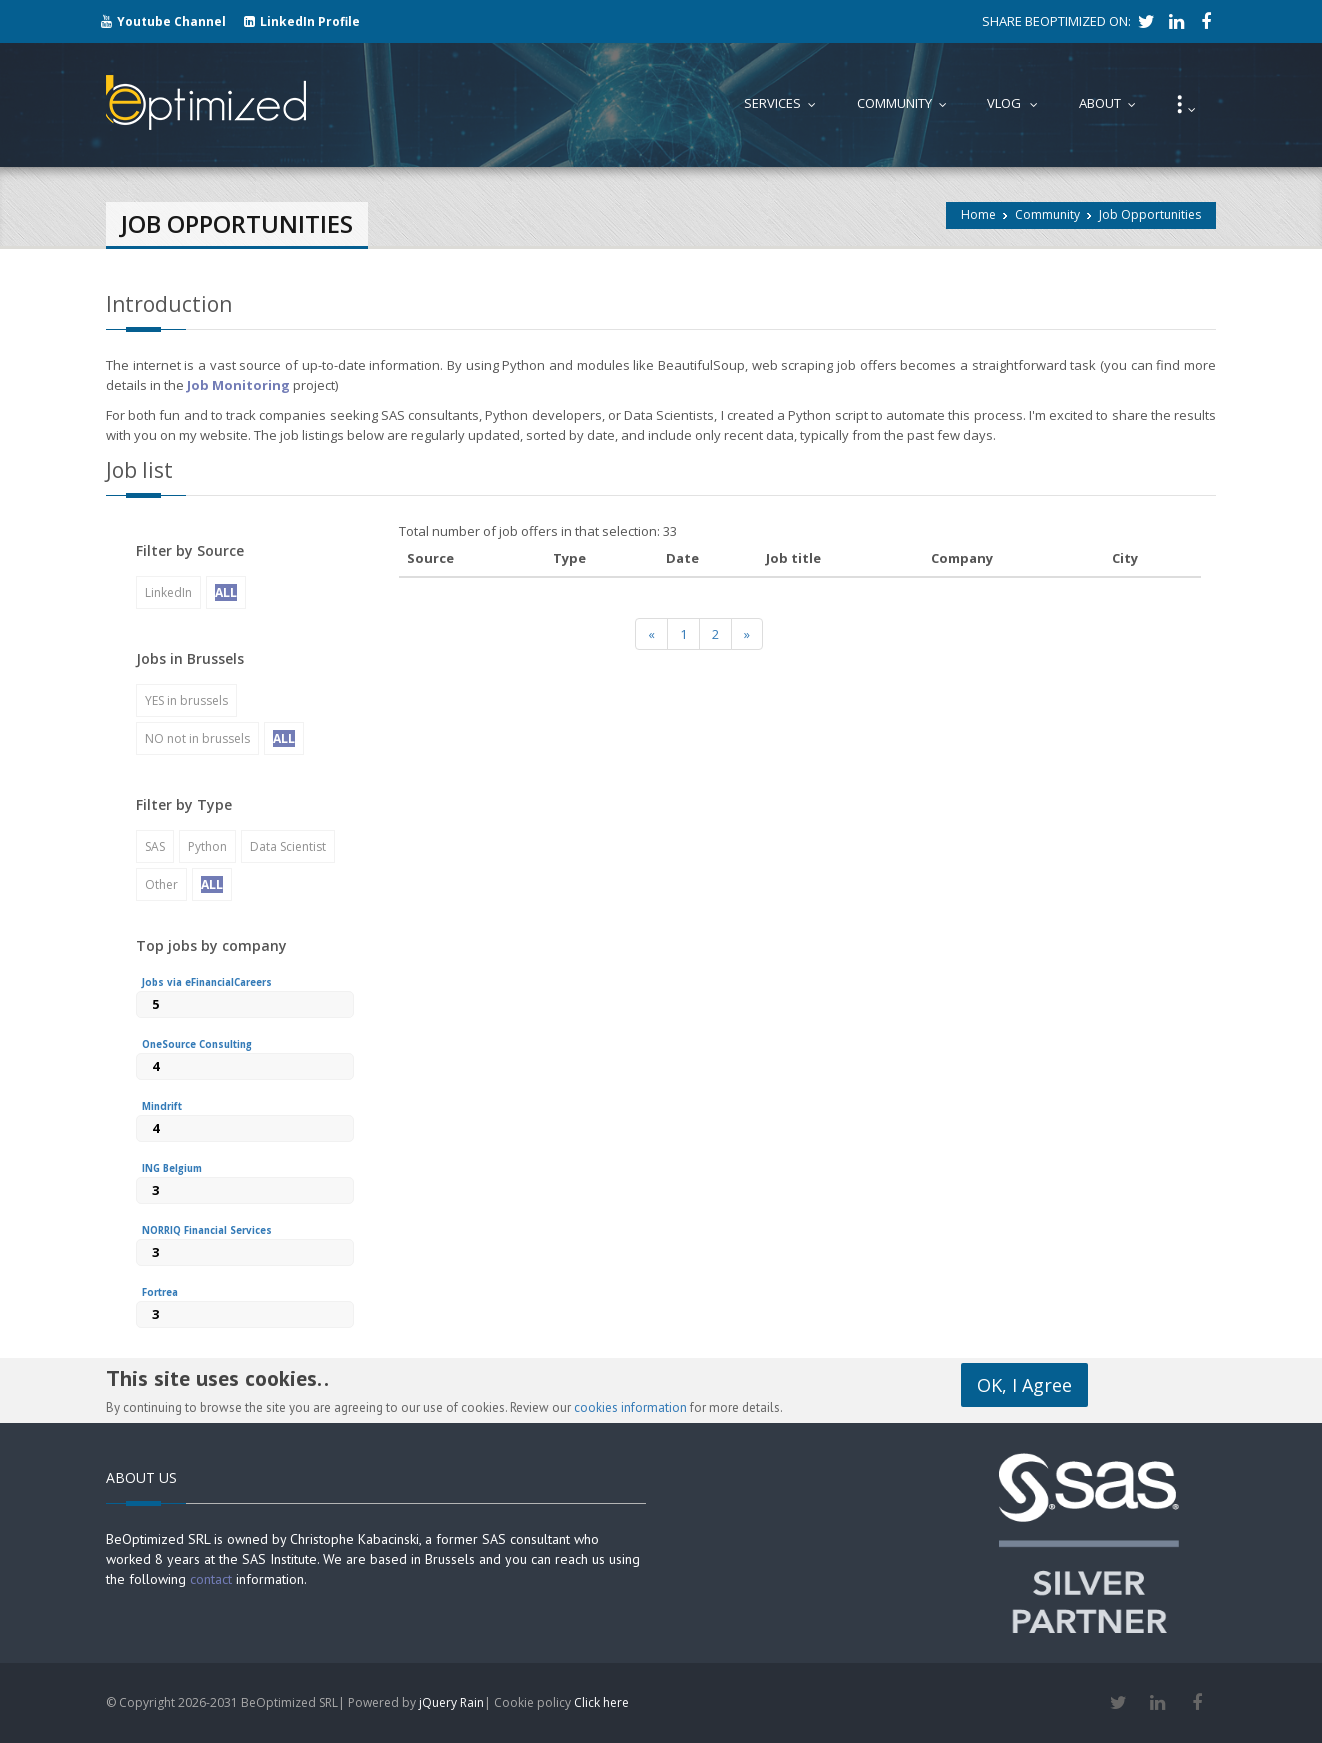 This screenshot has width=1322, height=1743. What do you see at coordinates (172, 1168) in the screenshot?
I see `ING Belgium` at bounding box center [172, 1168].